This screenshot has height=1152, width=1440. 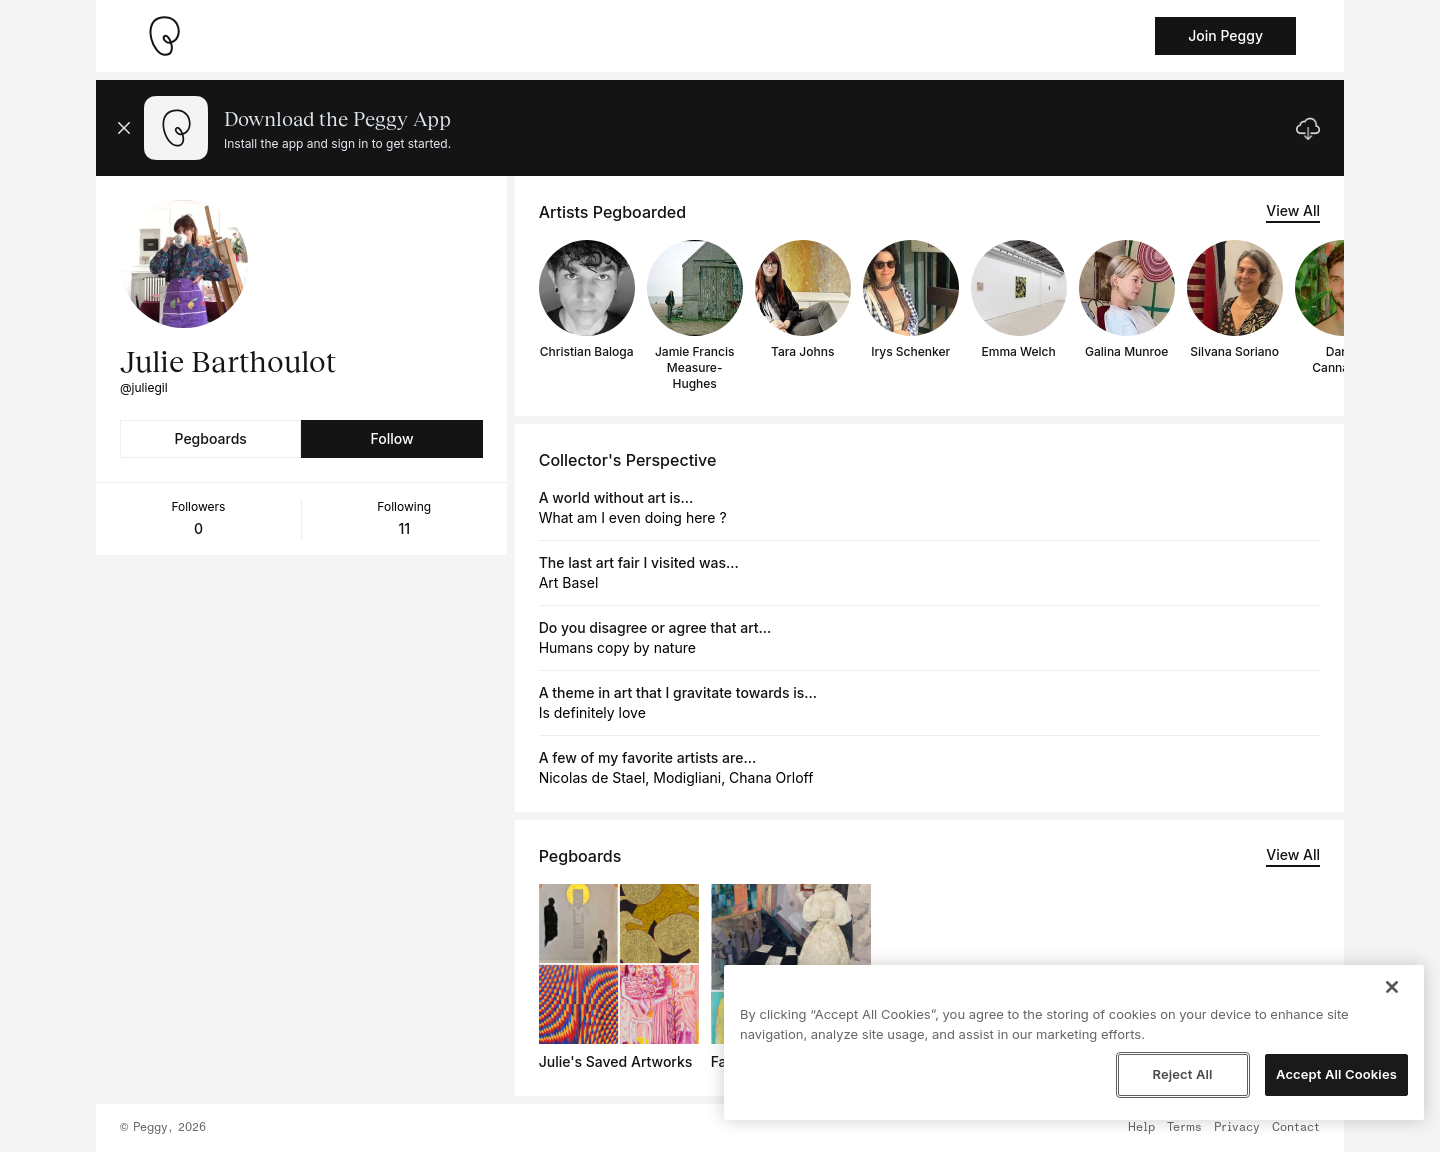 What do you see at coordinates (1141, 1128) in the screenshot?
I see `Help` at bounding box center [1141, 1128].